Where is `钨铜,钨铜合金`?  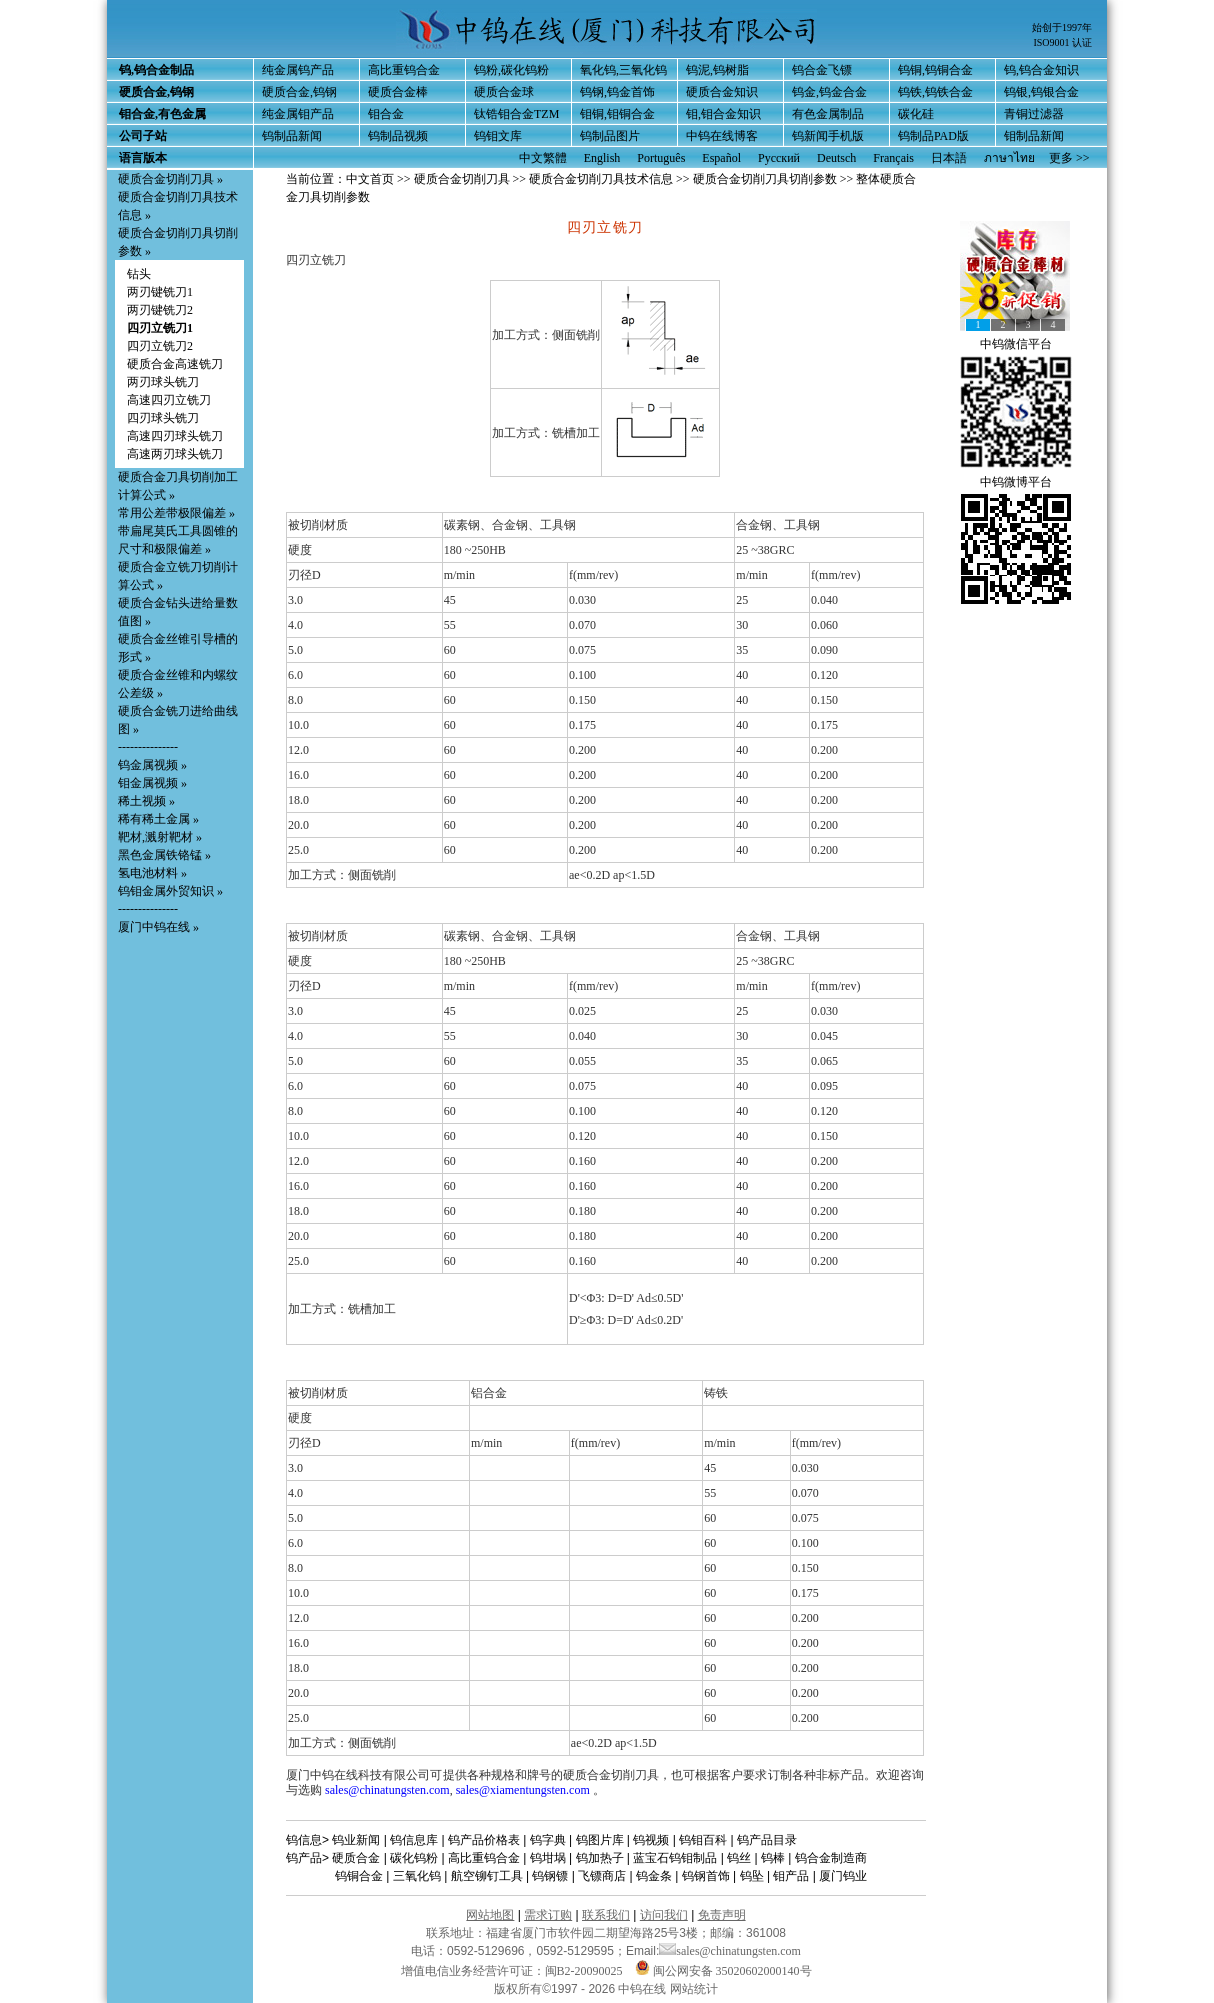 钨铜,钨铜合金 is located at coordinates (935, 70).